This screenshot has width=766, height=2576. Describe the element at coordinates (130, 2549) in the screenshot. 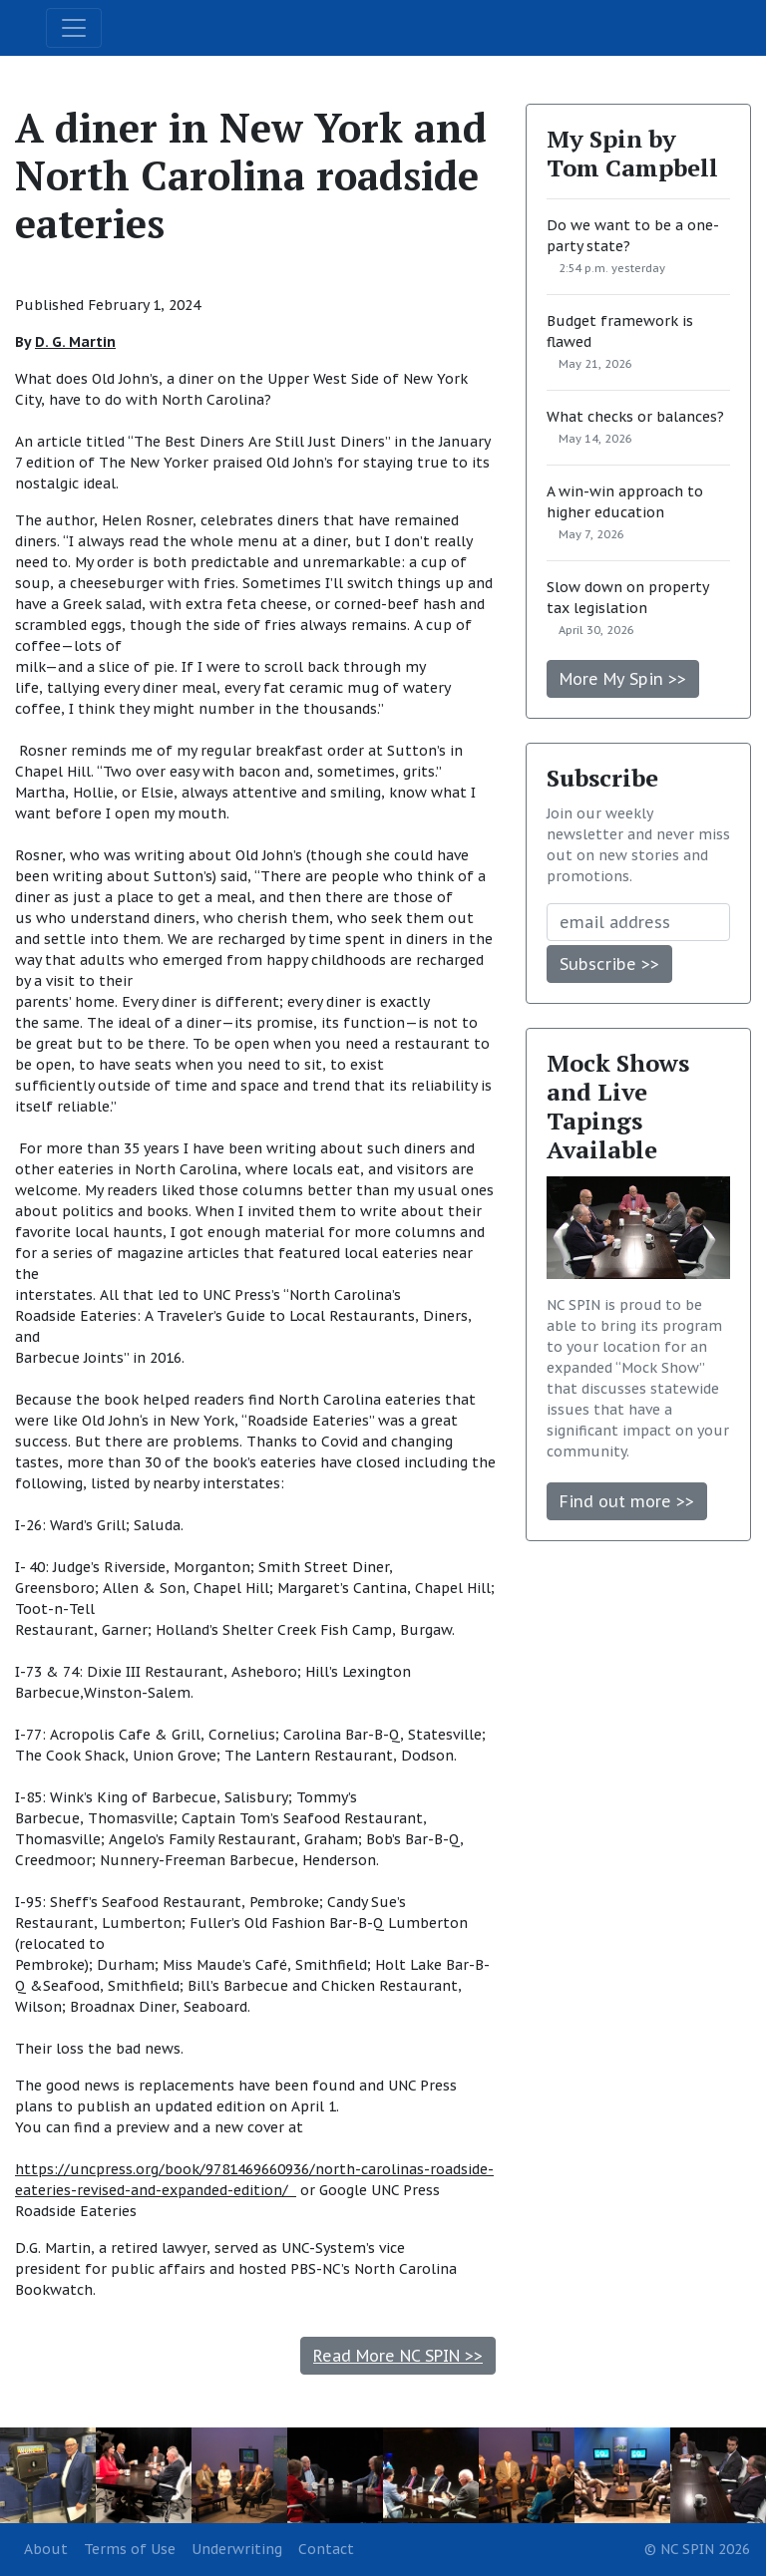

I see `Terms of Use` at that location.